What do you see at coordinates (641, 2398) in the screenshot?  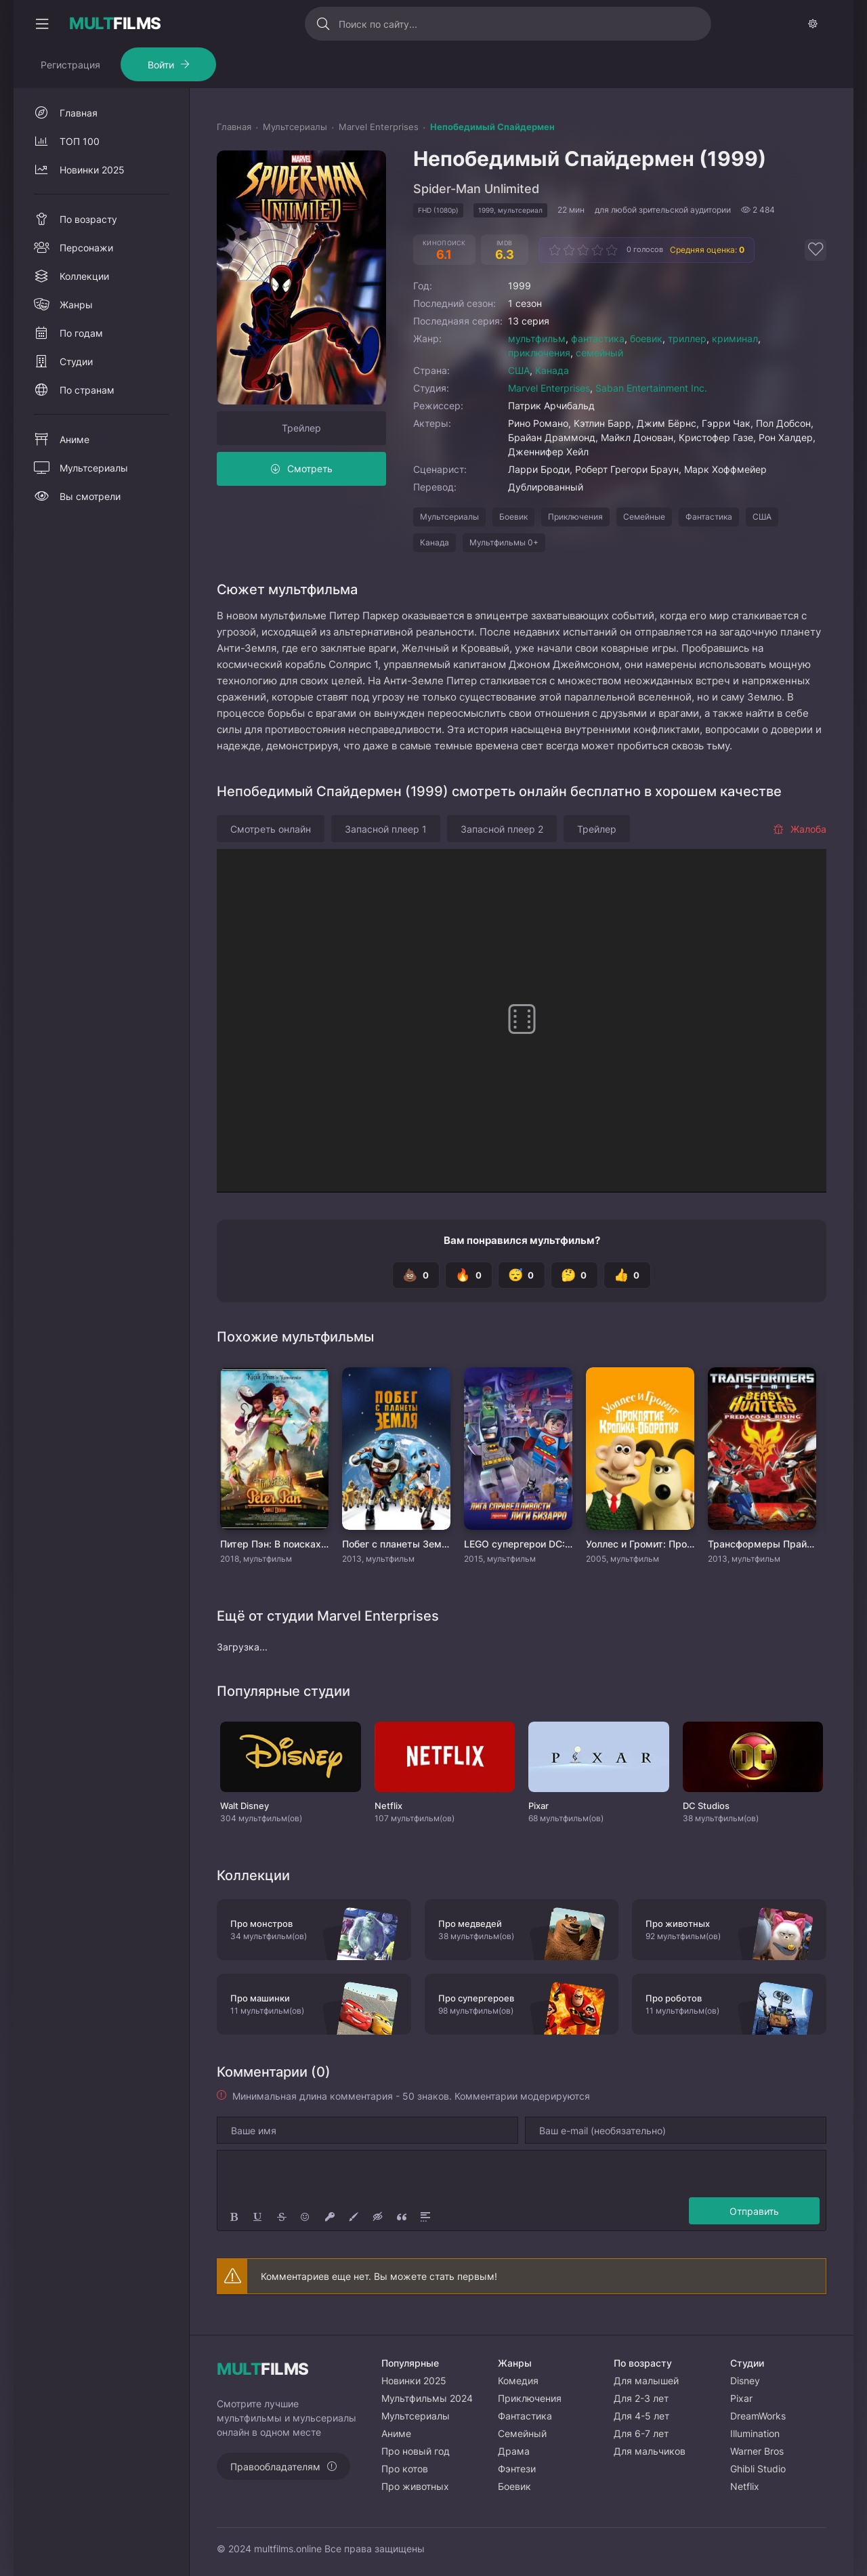 I see `Для 2-3 лет` at bounding box center [641, 2398].